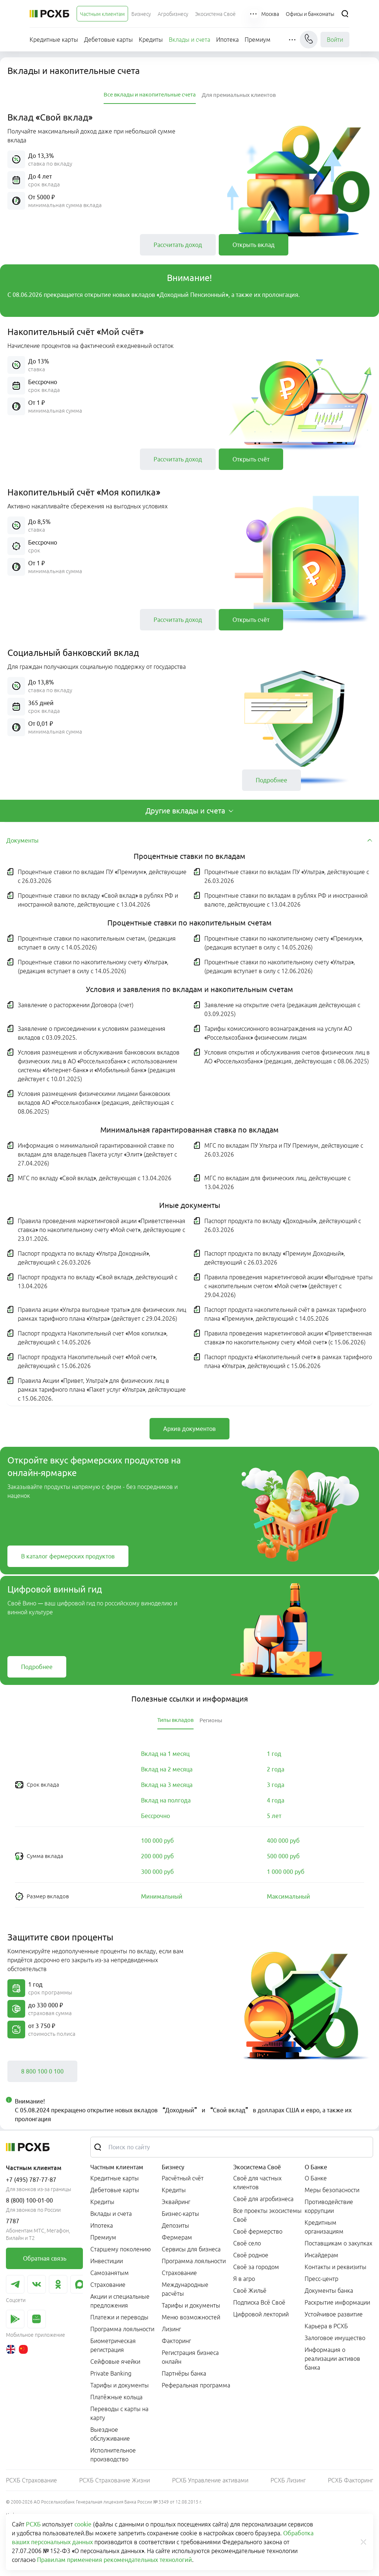 The width and height of the screenshot is (379, 2576). I want to click on [Ссылка на Частным клиентам], so click(102, 13).